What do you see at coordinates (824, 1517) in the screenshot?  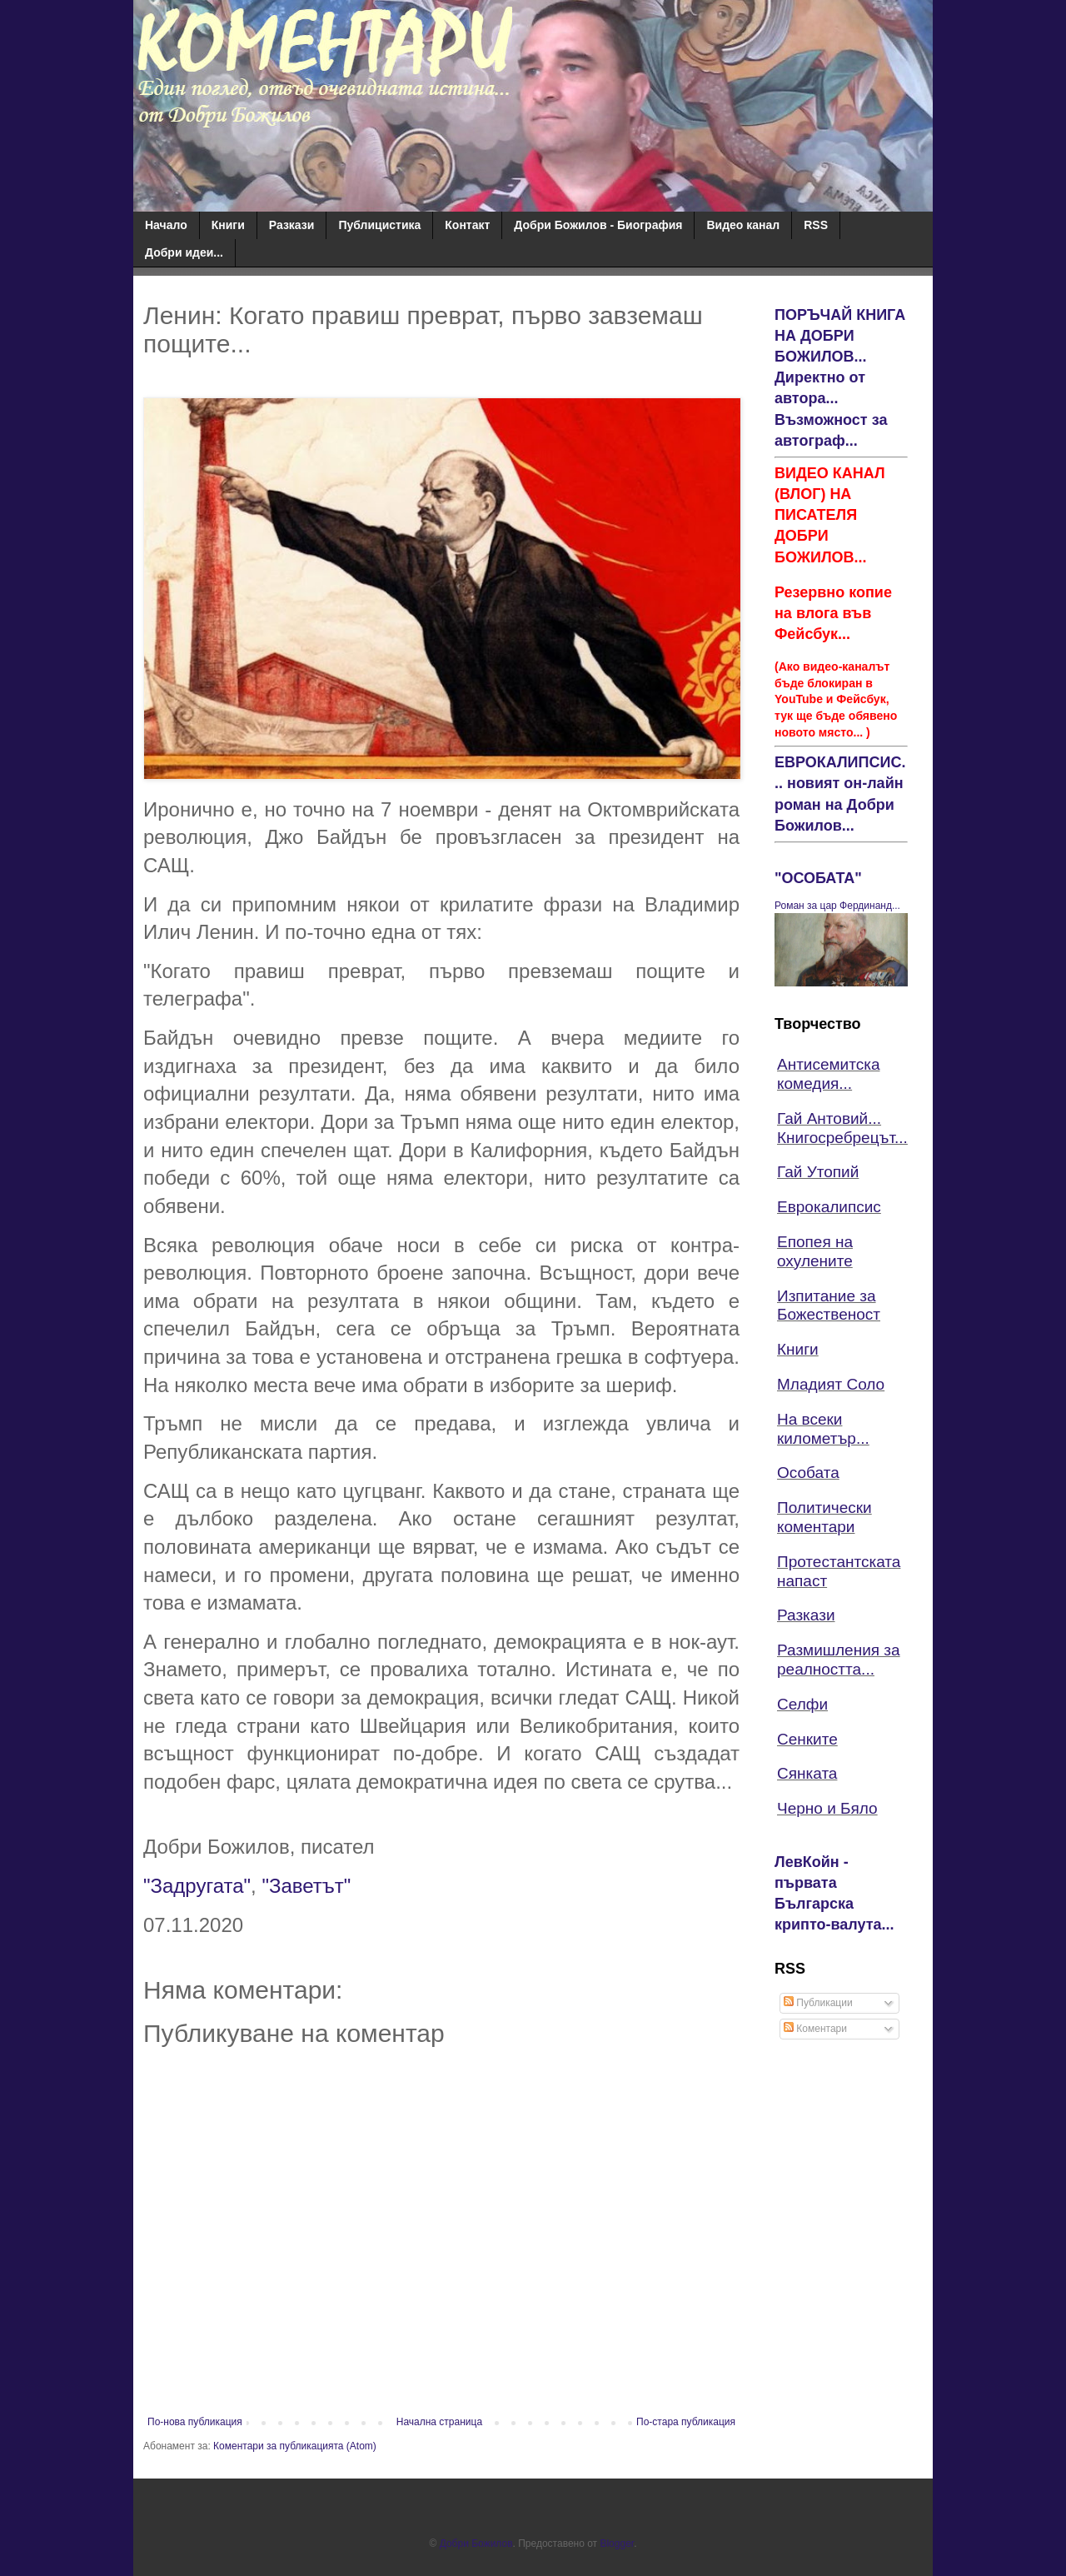 I see `Политически коментари` at bounding box center [824, 1517].